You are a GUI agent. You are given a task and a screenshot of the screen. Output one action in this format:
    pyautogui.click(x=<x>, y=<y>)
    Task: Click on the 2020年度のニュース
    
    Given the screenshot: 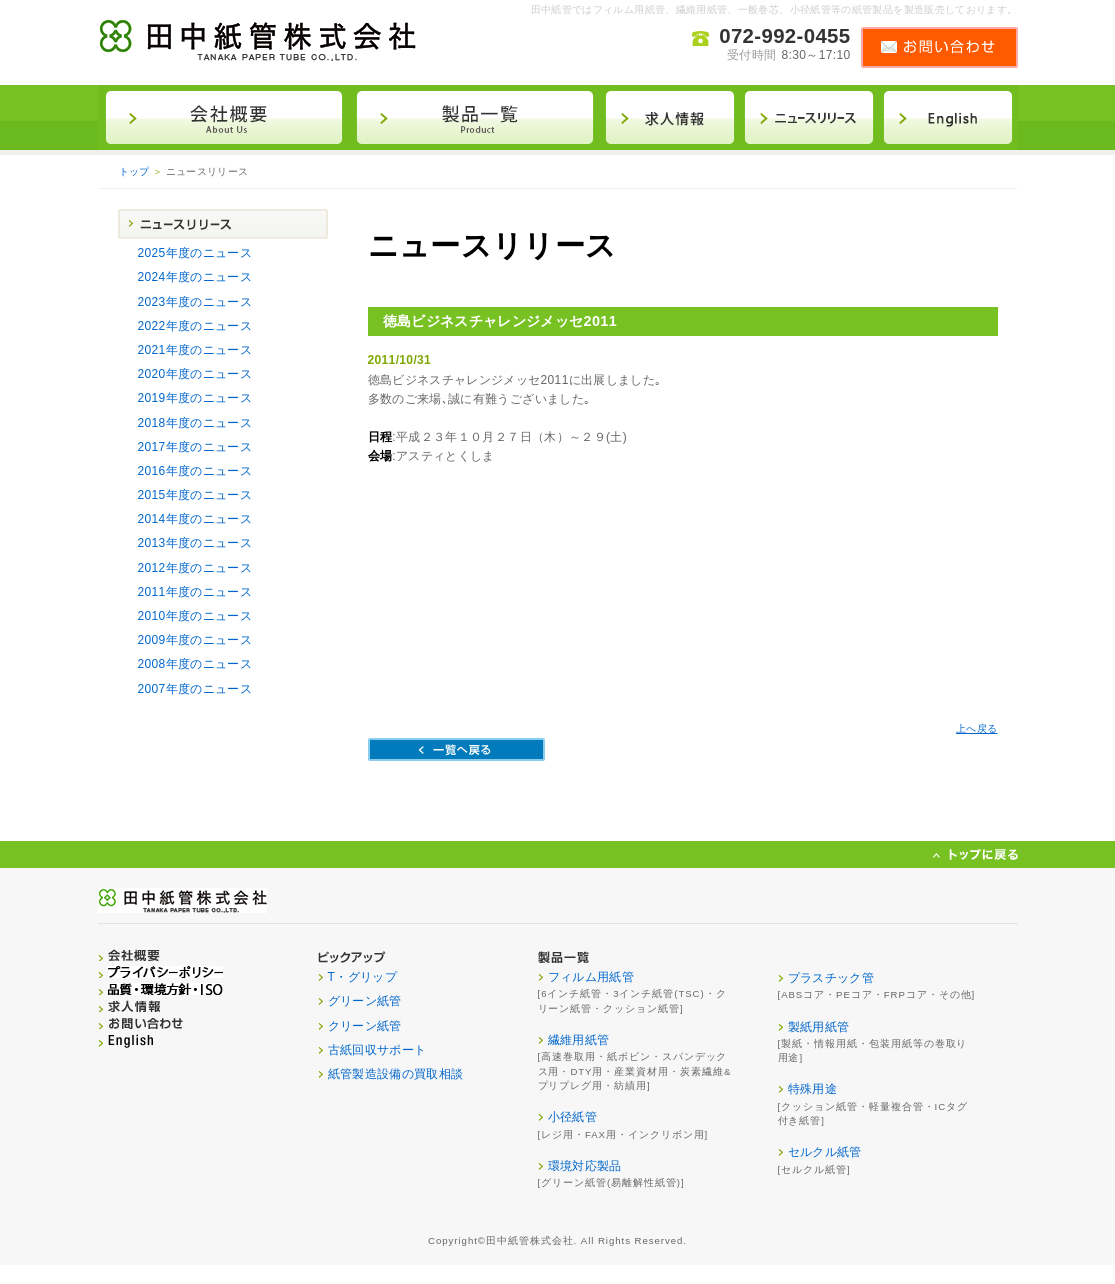 What is the action you would take?
    pyautogui.click(x=195, y=374)
    